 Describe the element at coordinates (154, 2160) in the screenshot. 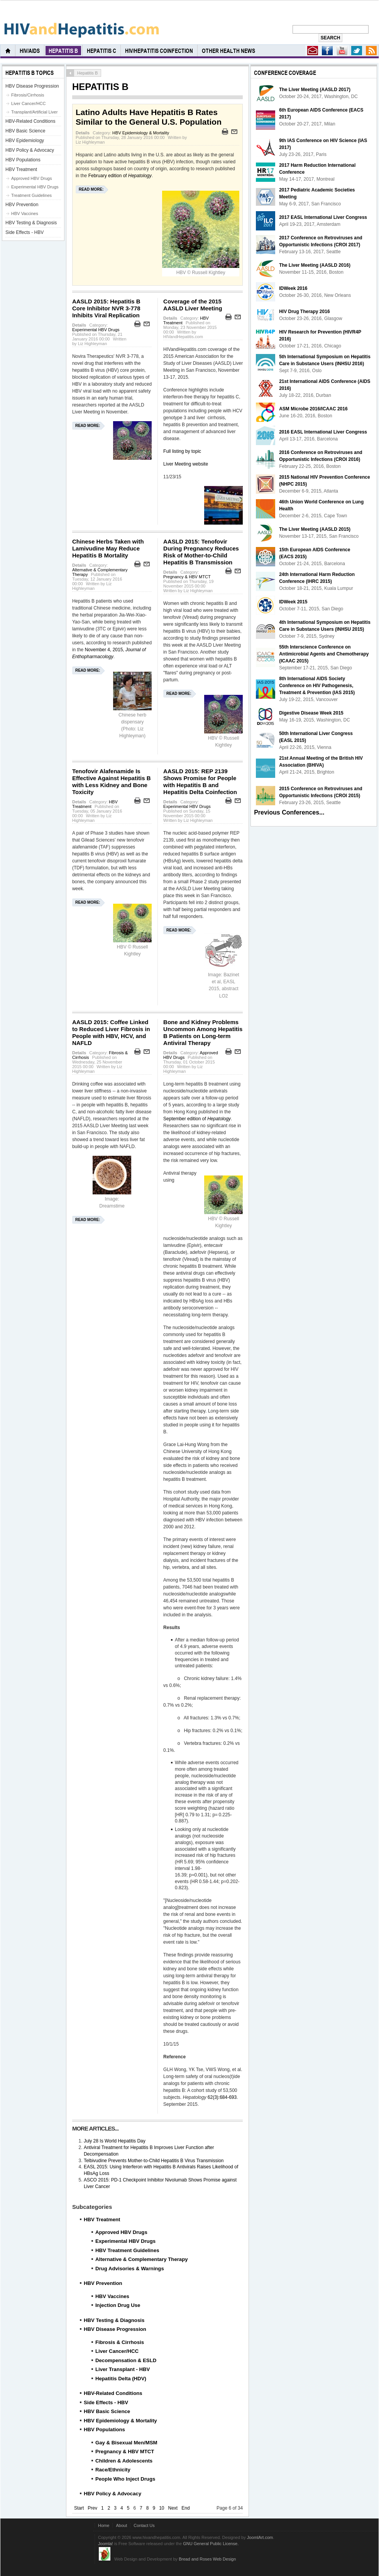

I see `Telbivudine Prevents Mother-to-Child Hepatitis B Virus Transmission` at that location.